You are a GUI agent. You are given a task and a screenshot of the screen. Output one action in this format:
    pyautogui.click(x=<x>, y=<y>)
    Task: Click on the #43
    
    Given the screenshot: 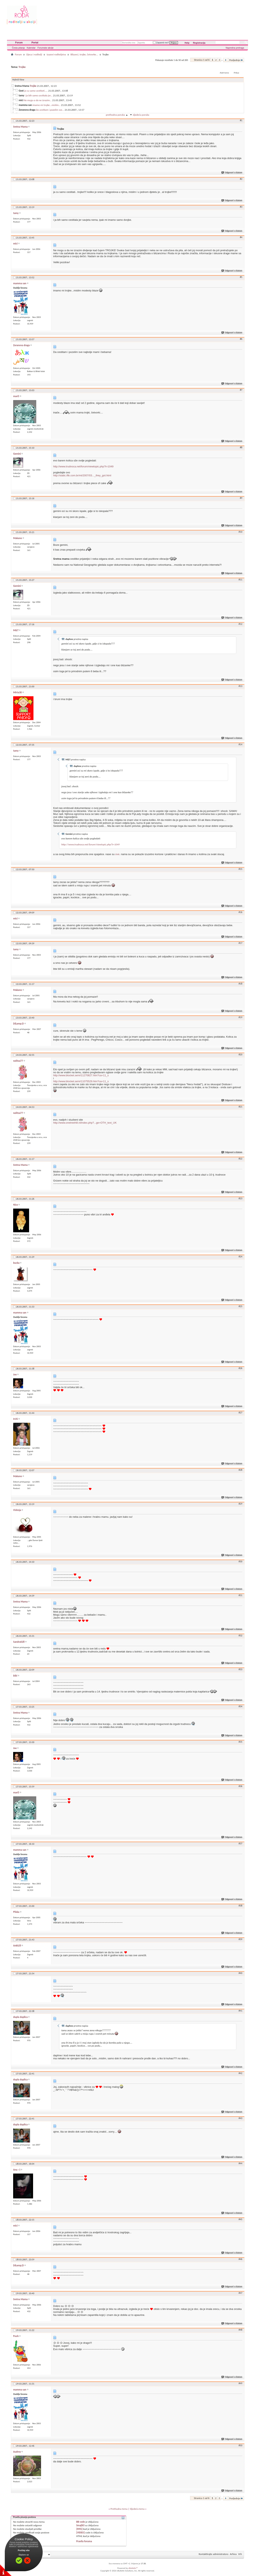 What is the action you would take?
    pyautogui.click(x=240, y=2118)
    